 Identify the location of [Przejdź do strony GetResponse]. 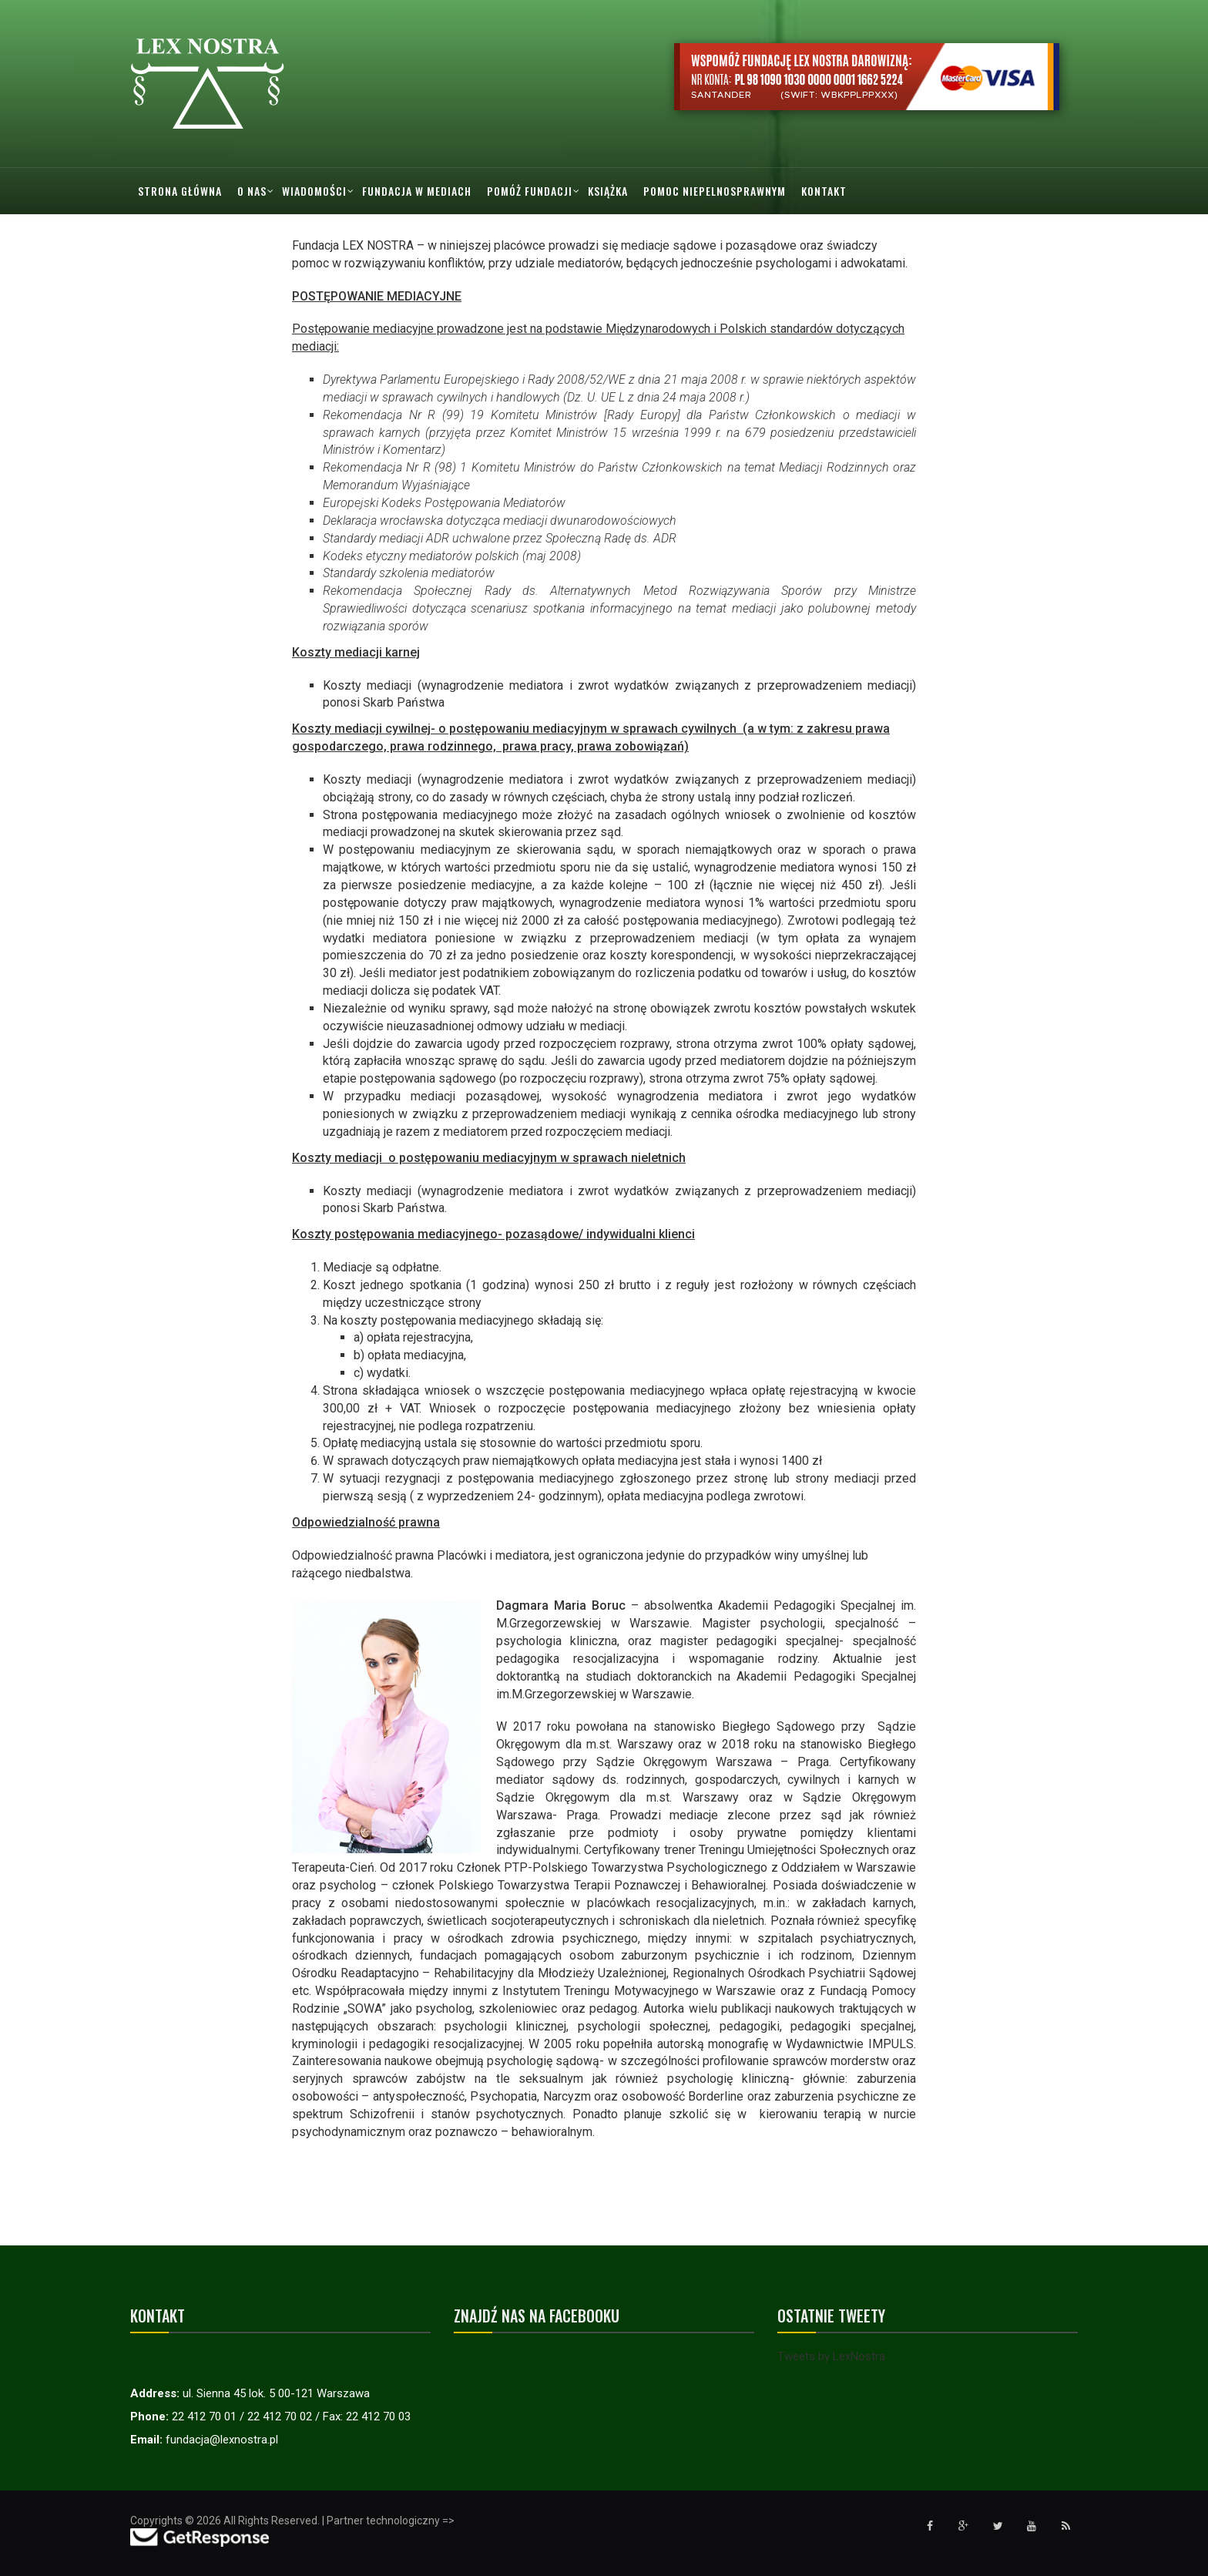
(199, 2537).